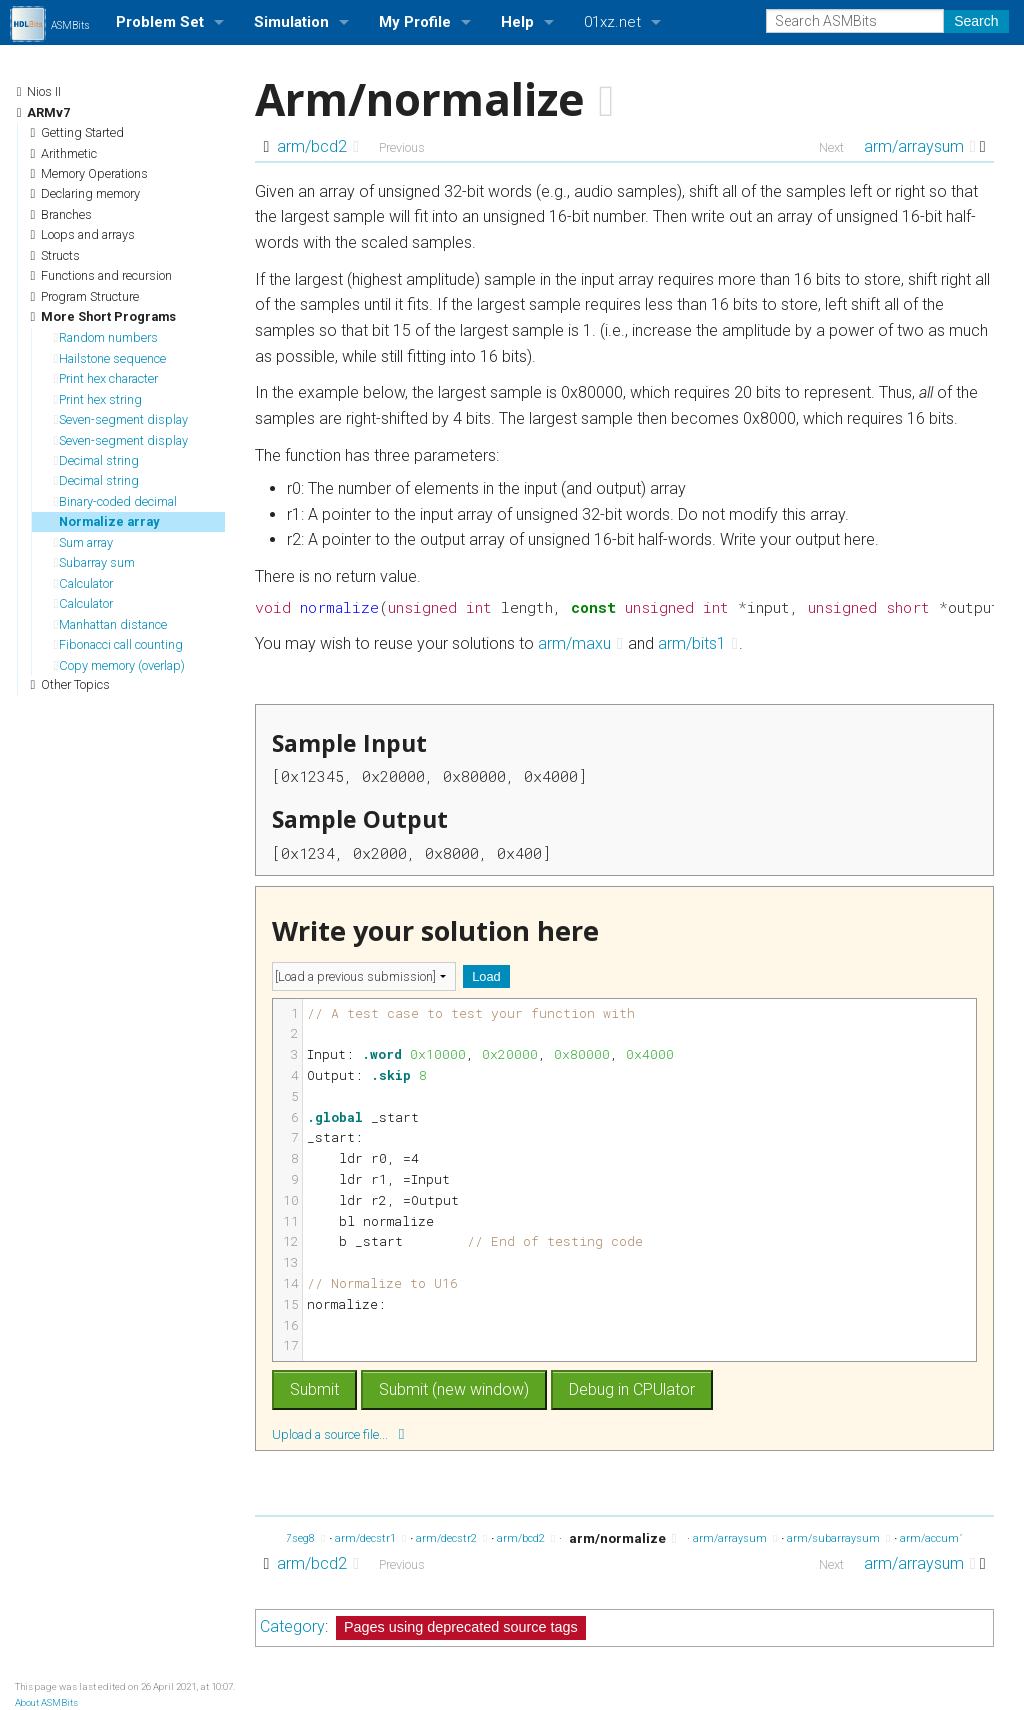 This screenshot has height=1710, width=1024. Describe the element at coordinates (97, 460) in the screenshot. I see `Decimal string` at that location.